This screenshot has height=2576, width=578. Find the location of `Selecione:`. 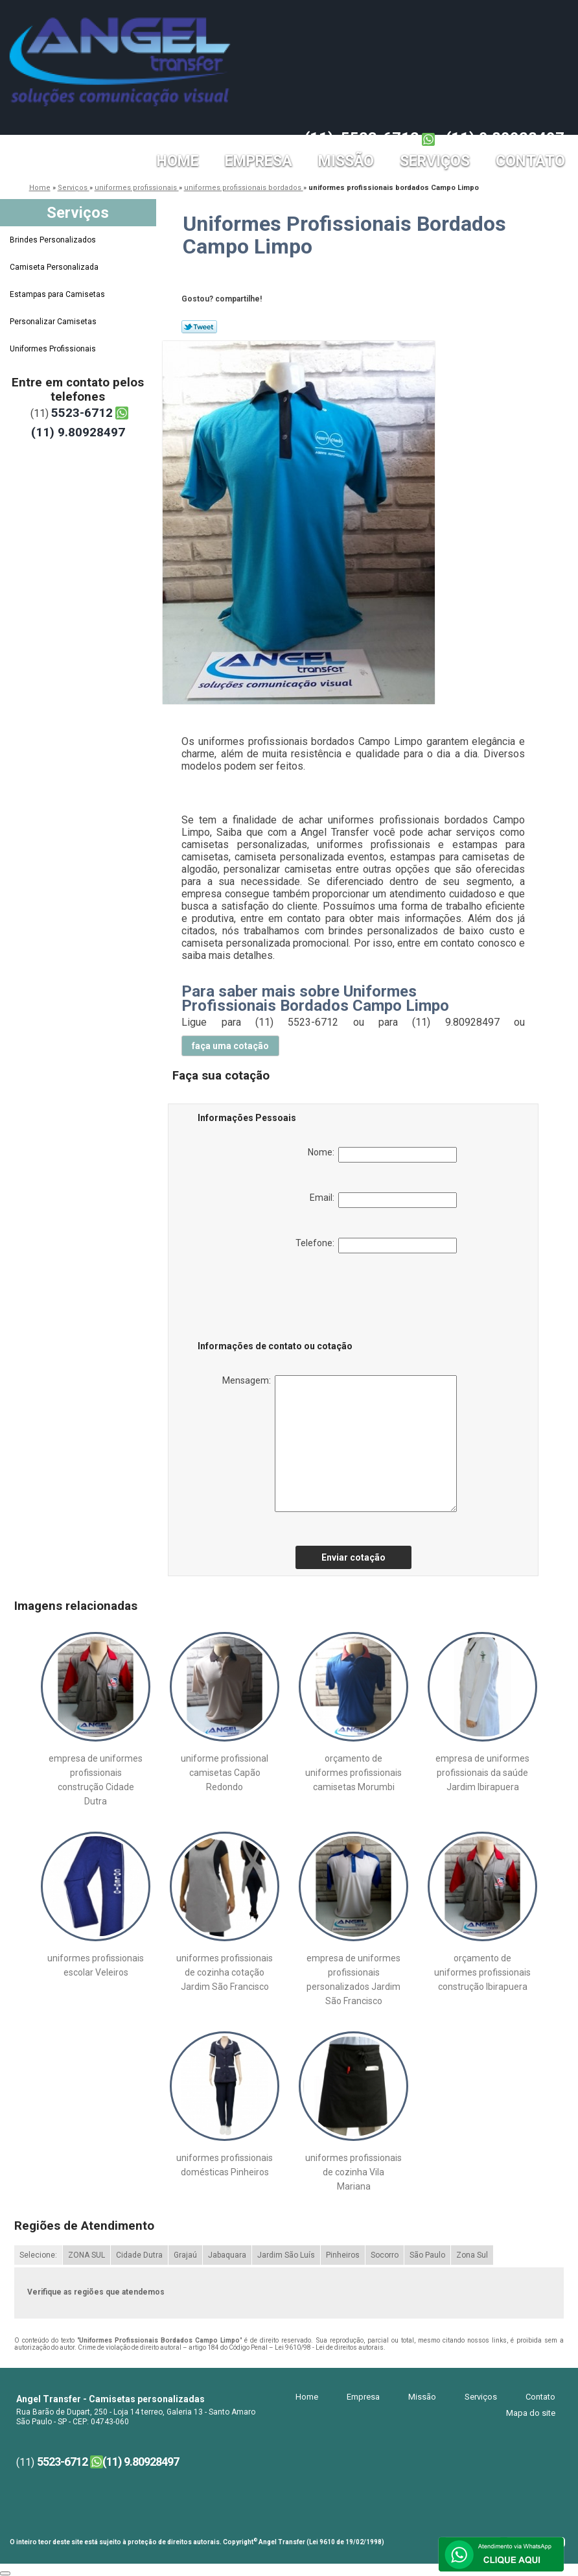

Selecione: is located at coordinates (38, 2255).